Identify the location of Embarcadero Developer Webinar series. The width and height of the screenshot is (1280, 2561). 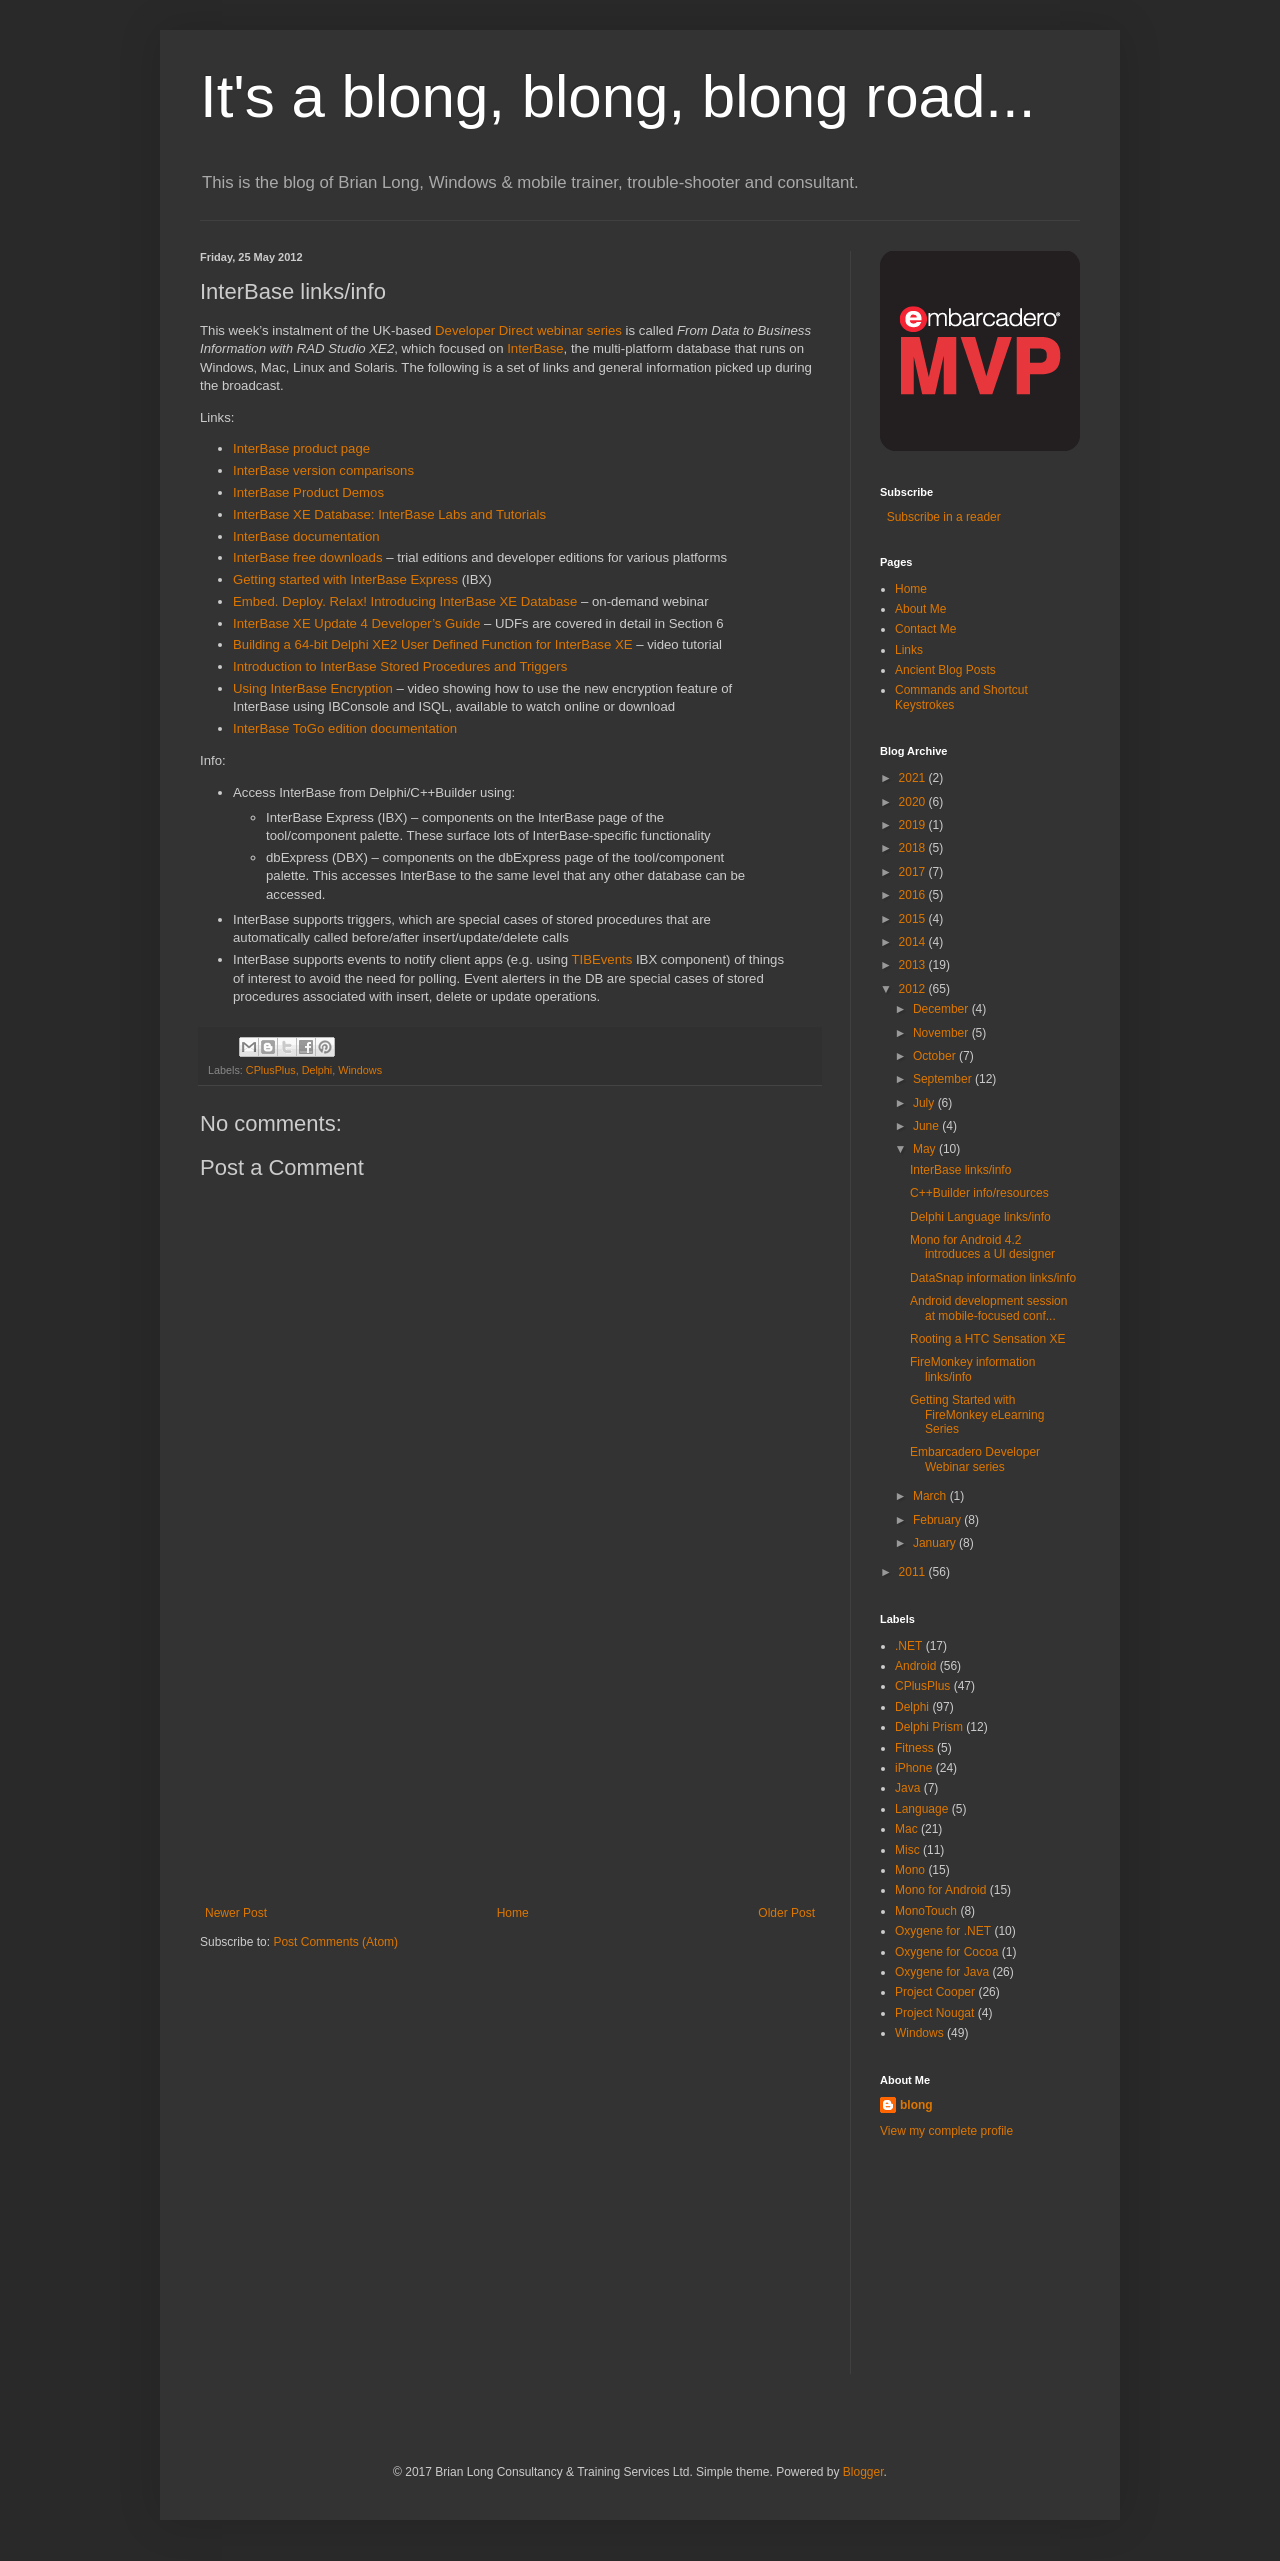
(975, 1459).